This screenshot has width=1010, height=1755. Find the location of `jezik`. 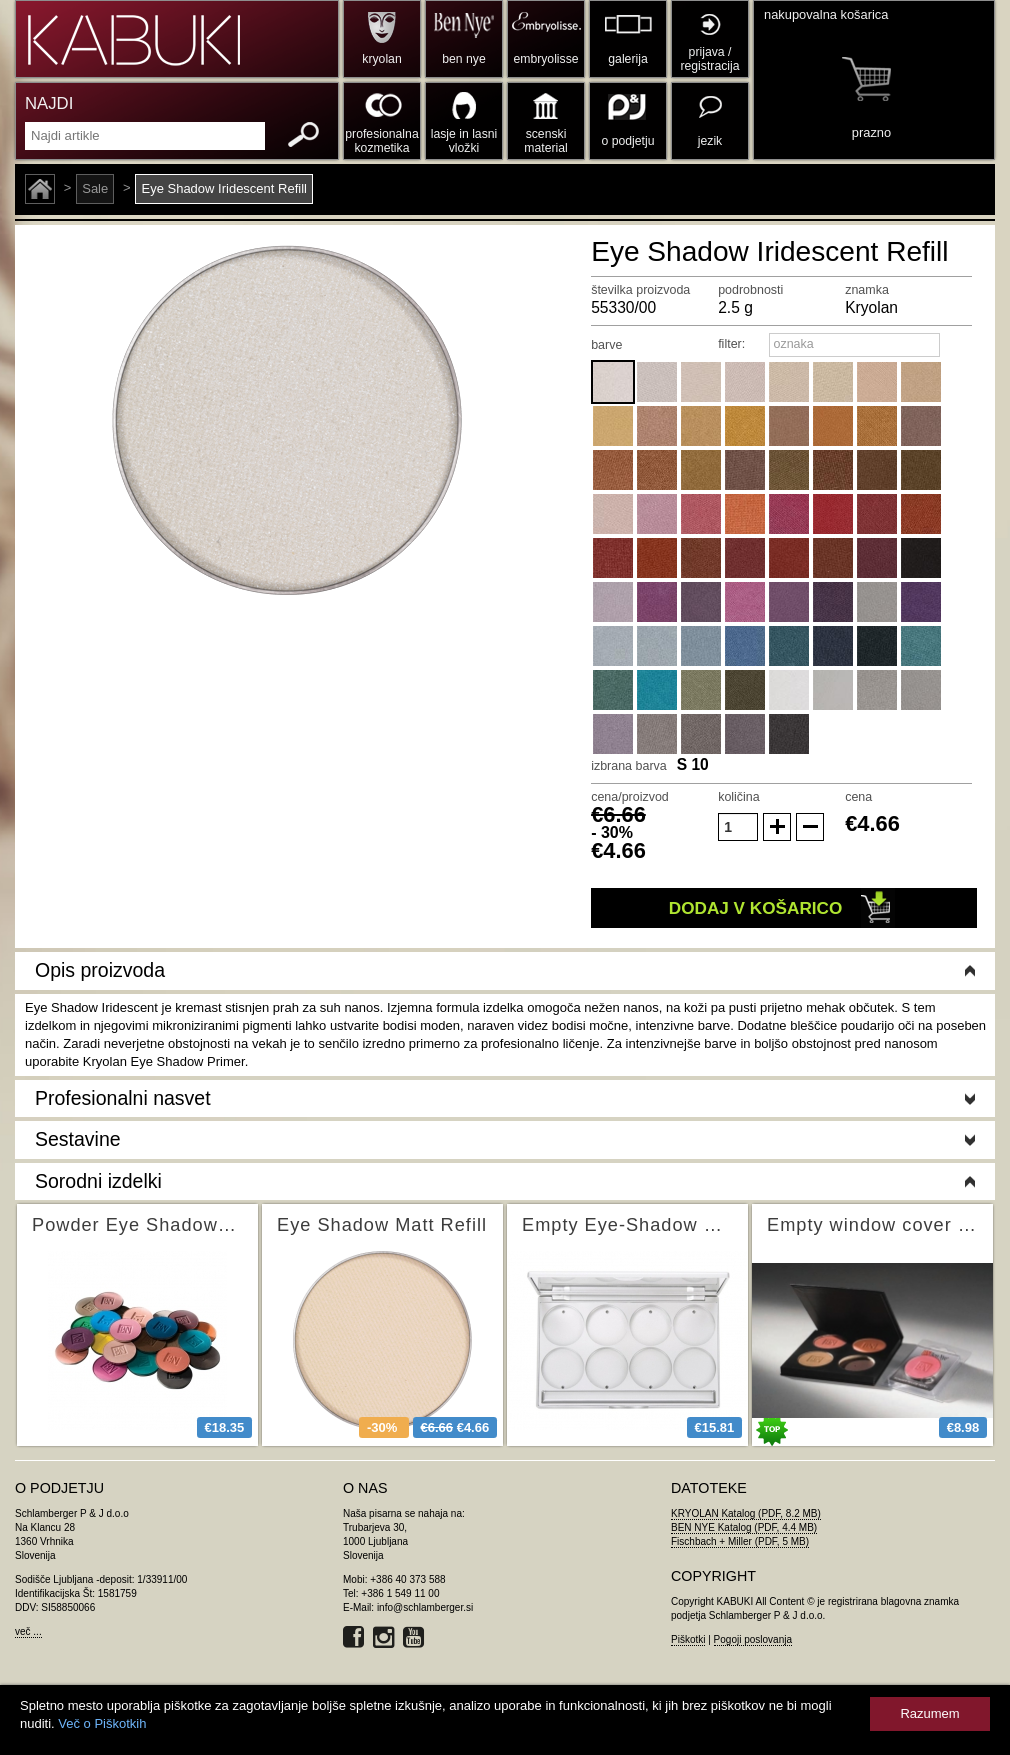

jezik is located at coordinates (710, 141).